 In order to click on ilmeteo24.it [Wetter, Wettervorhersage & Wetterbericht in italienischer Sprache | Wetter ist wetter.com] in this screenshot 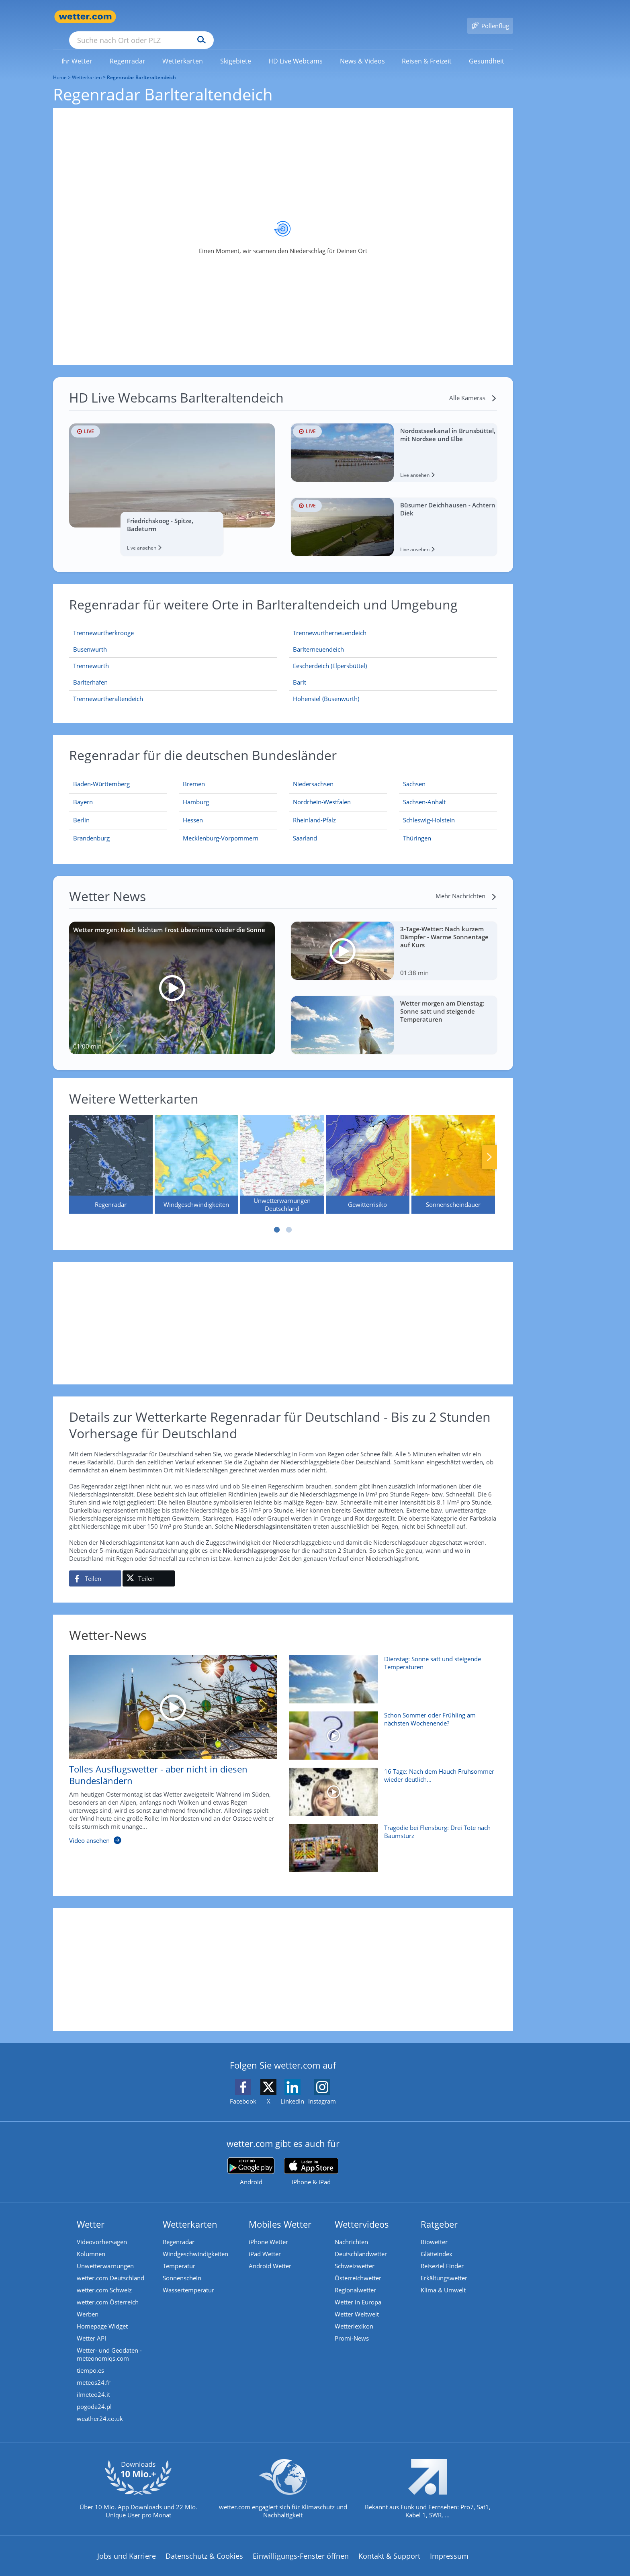, I will do `click(93, 2383)`.